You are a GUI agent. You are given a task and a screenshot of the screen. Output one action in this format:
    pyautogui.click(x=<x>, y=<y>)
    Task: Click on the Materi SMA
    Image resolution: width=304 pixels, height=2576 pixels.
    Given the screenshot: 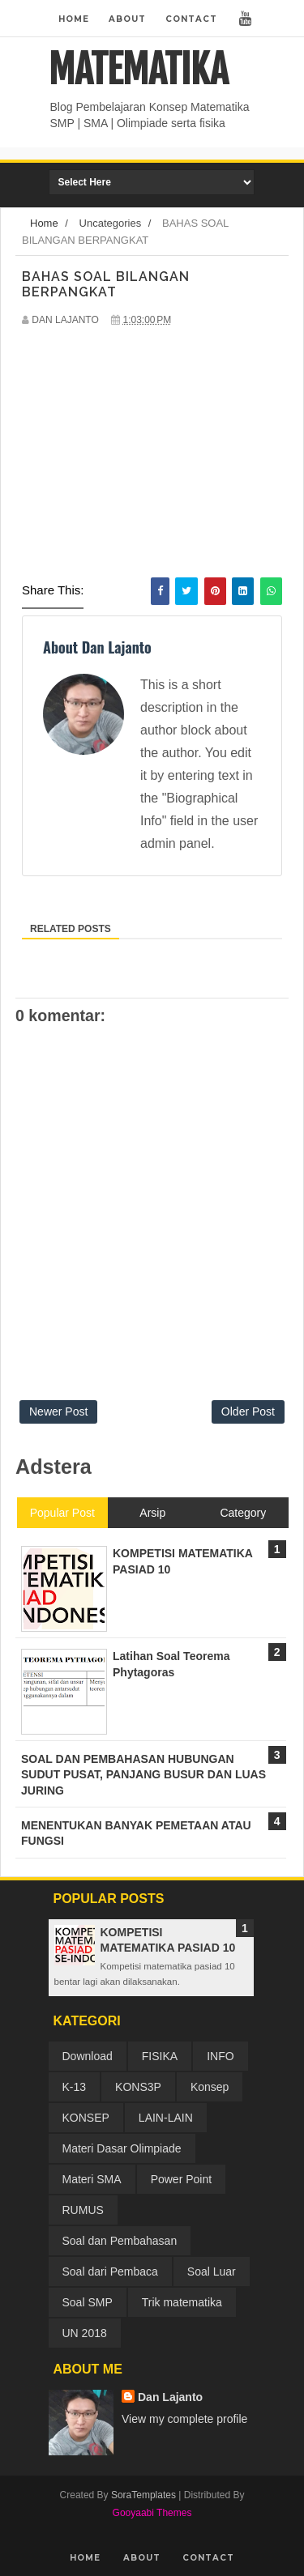 What is the action you would take?
    pyautogui.click(x=92, y=2179)
    